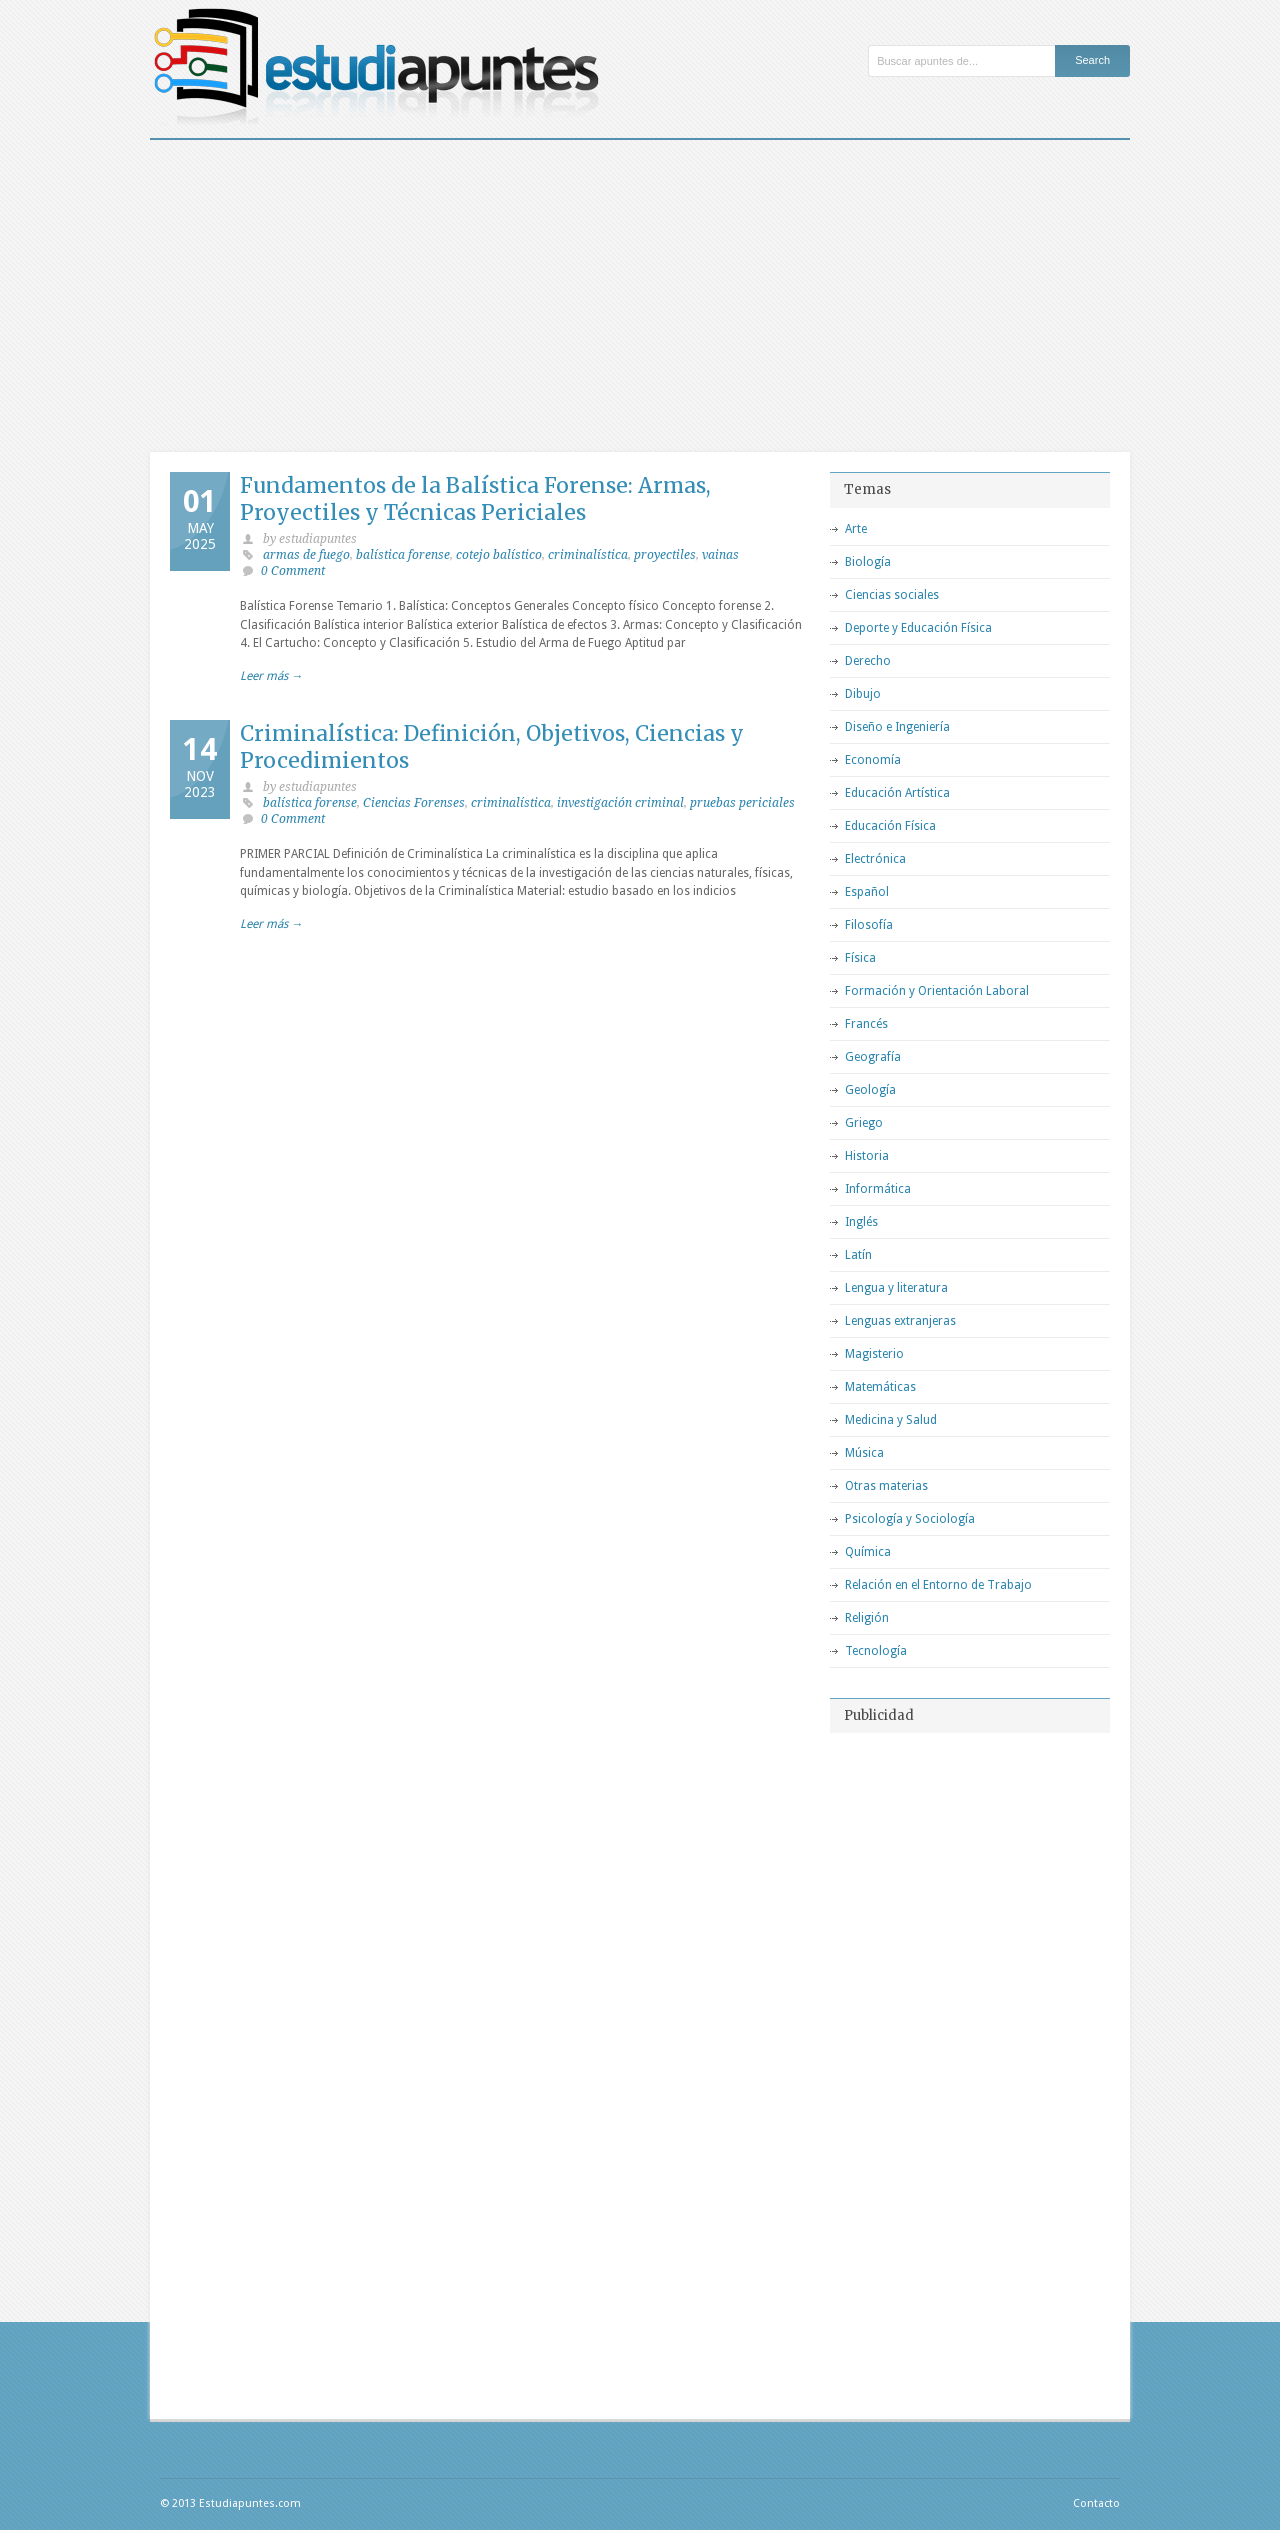  I want to click on proyectiles, so click(665, 555).